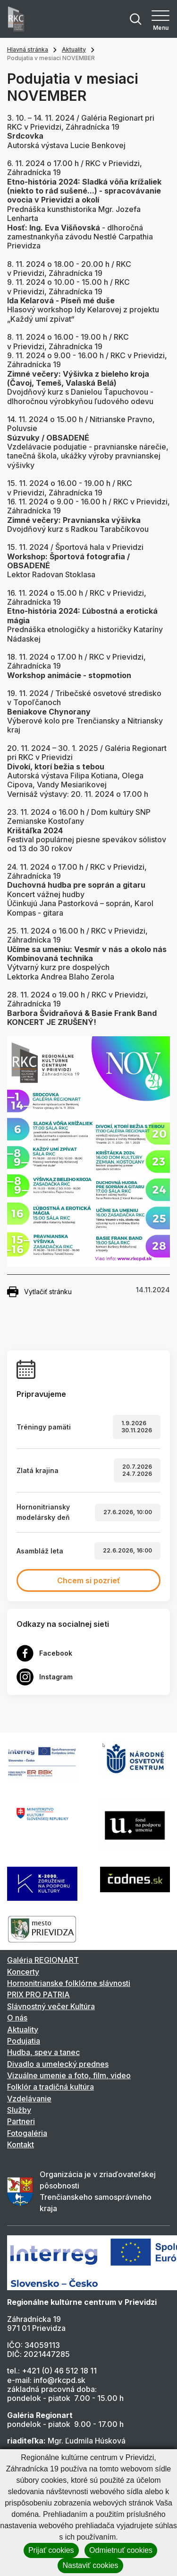  I want to click on Divadlo a umelecký prednes, so click(58, 2064).